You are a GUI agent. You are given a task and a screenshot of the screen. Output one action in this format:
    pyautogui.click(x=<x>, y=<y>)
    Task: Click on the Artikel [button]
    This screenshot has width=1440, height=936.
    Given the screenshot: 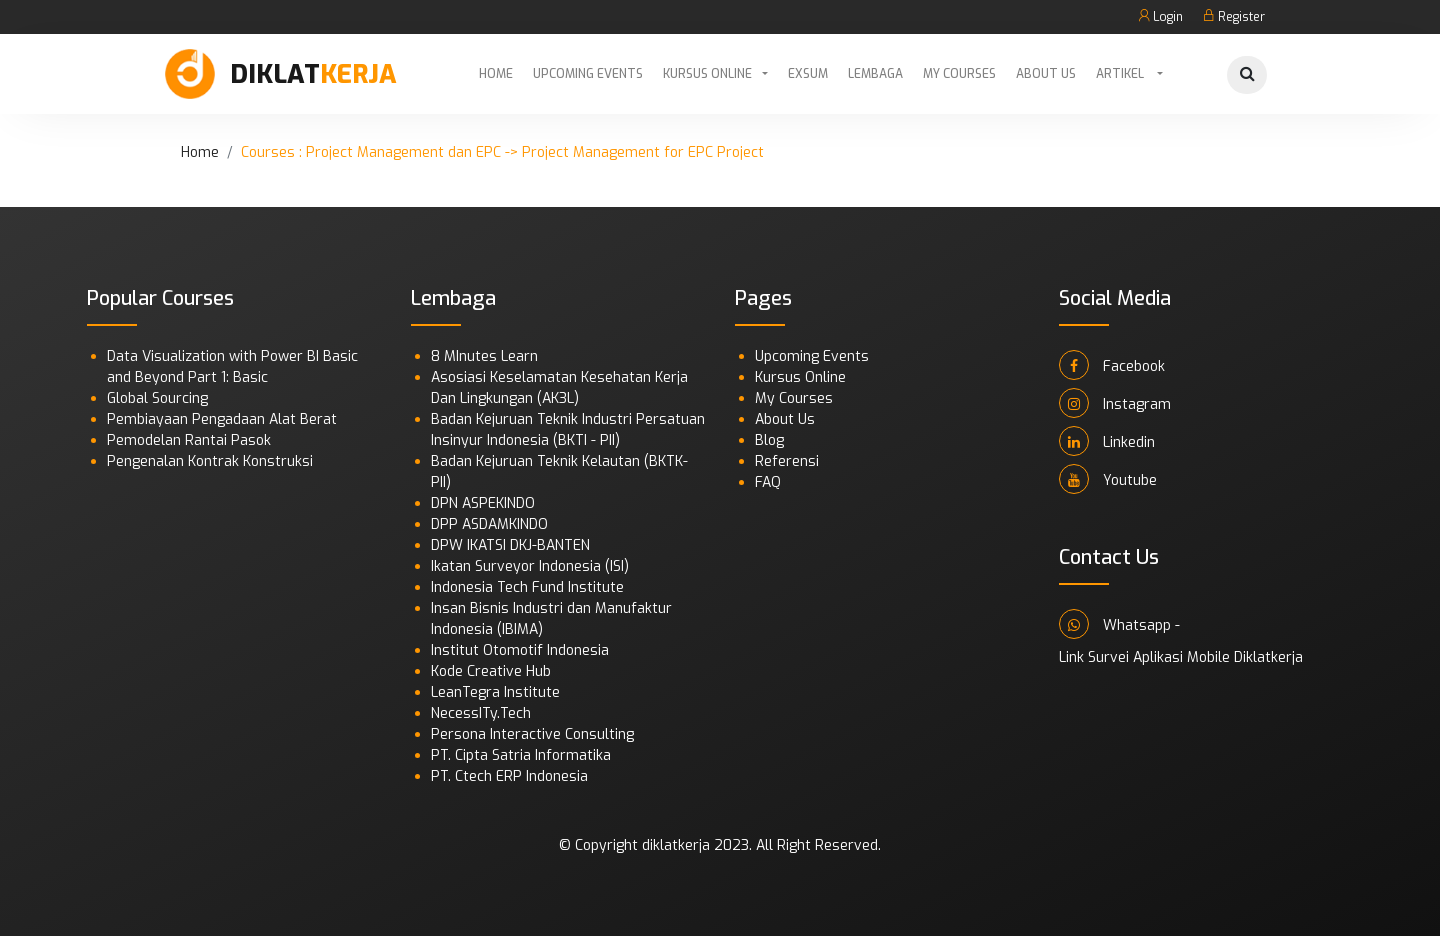 What is the action you would take?
    pyautogui.click(x=1121, y=74)
    